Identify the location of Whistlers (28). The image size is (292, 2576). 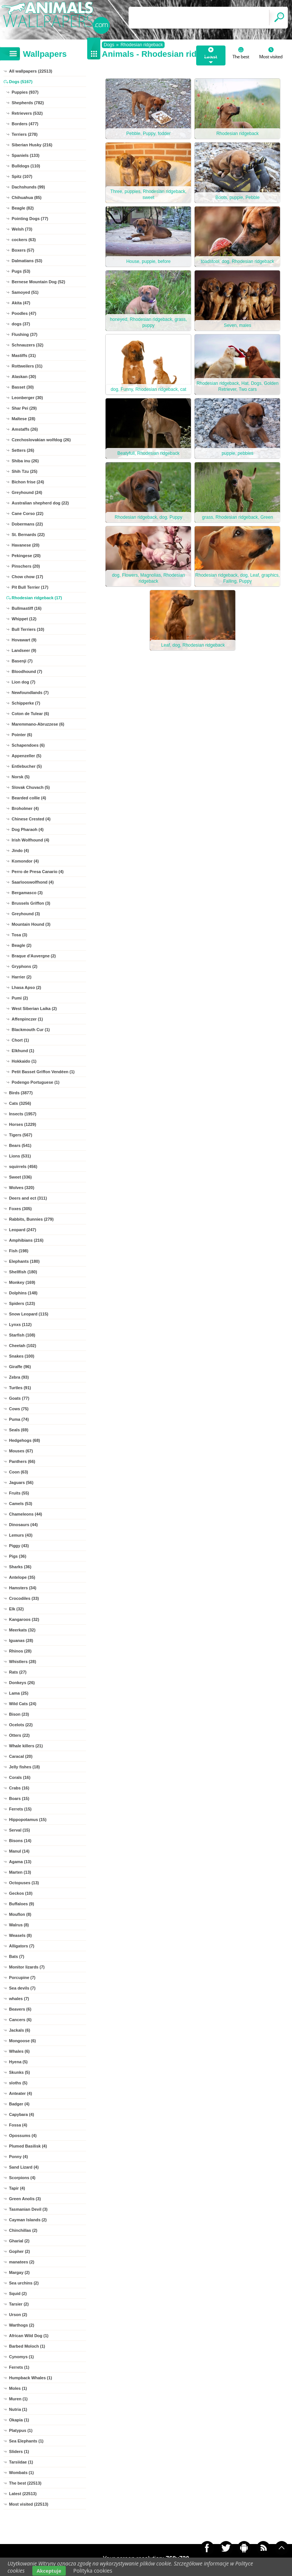
(22, 1661).